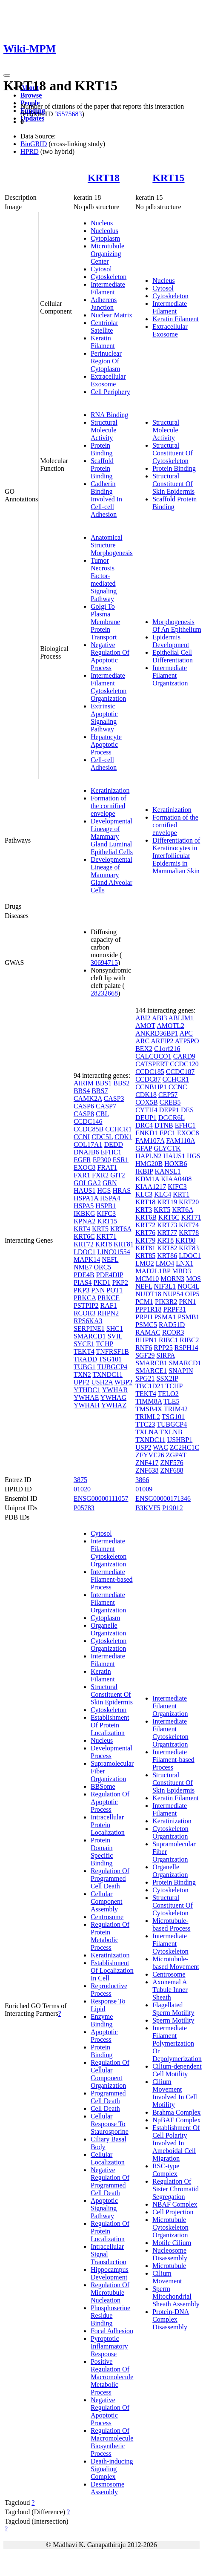 The width and height of the screenshot is (203, 2576). Describe the element at coordinates (112, 545) in the screenshot. I see `Anatomical Structure Morphogenesis` at that location.